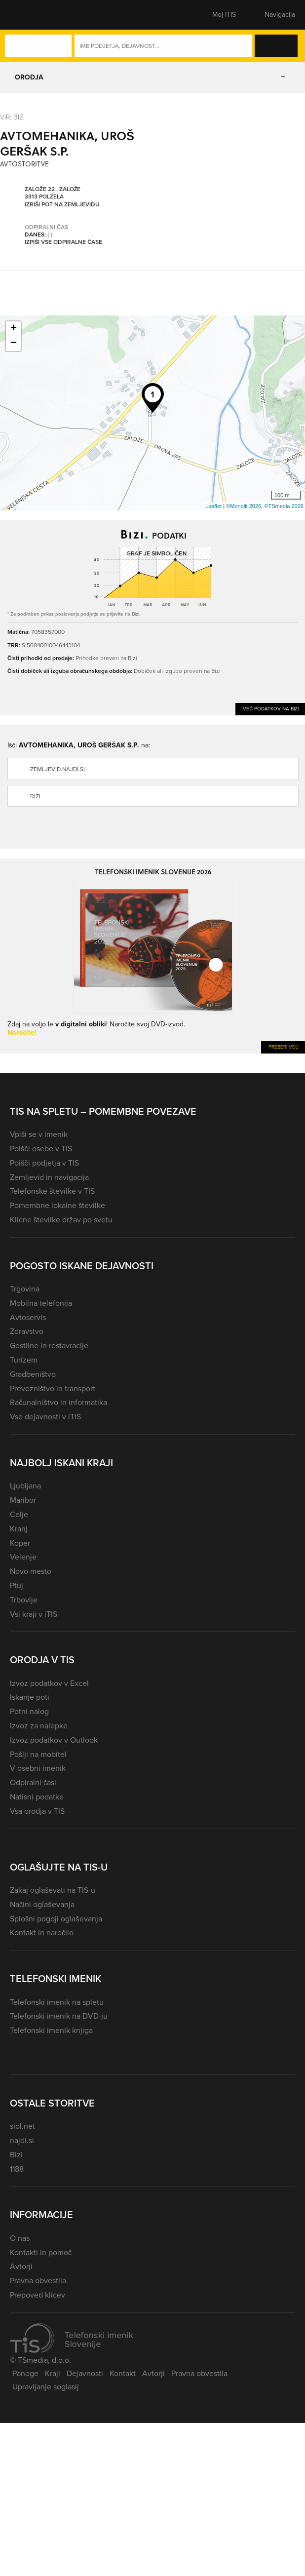  What do you see at coordinates (58, 1402) in the screenshot?
I see `Računalništvo in informatika` at bounding box center [58, 1402].